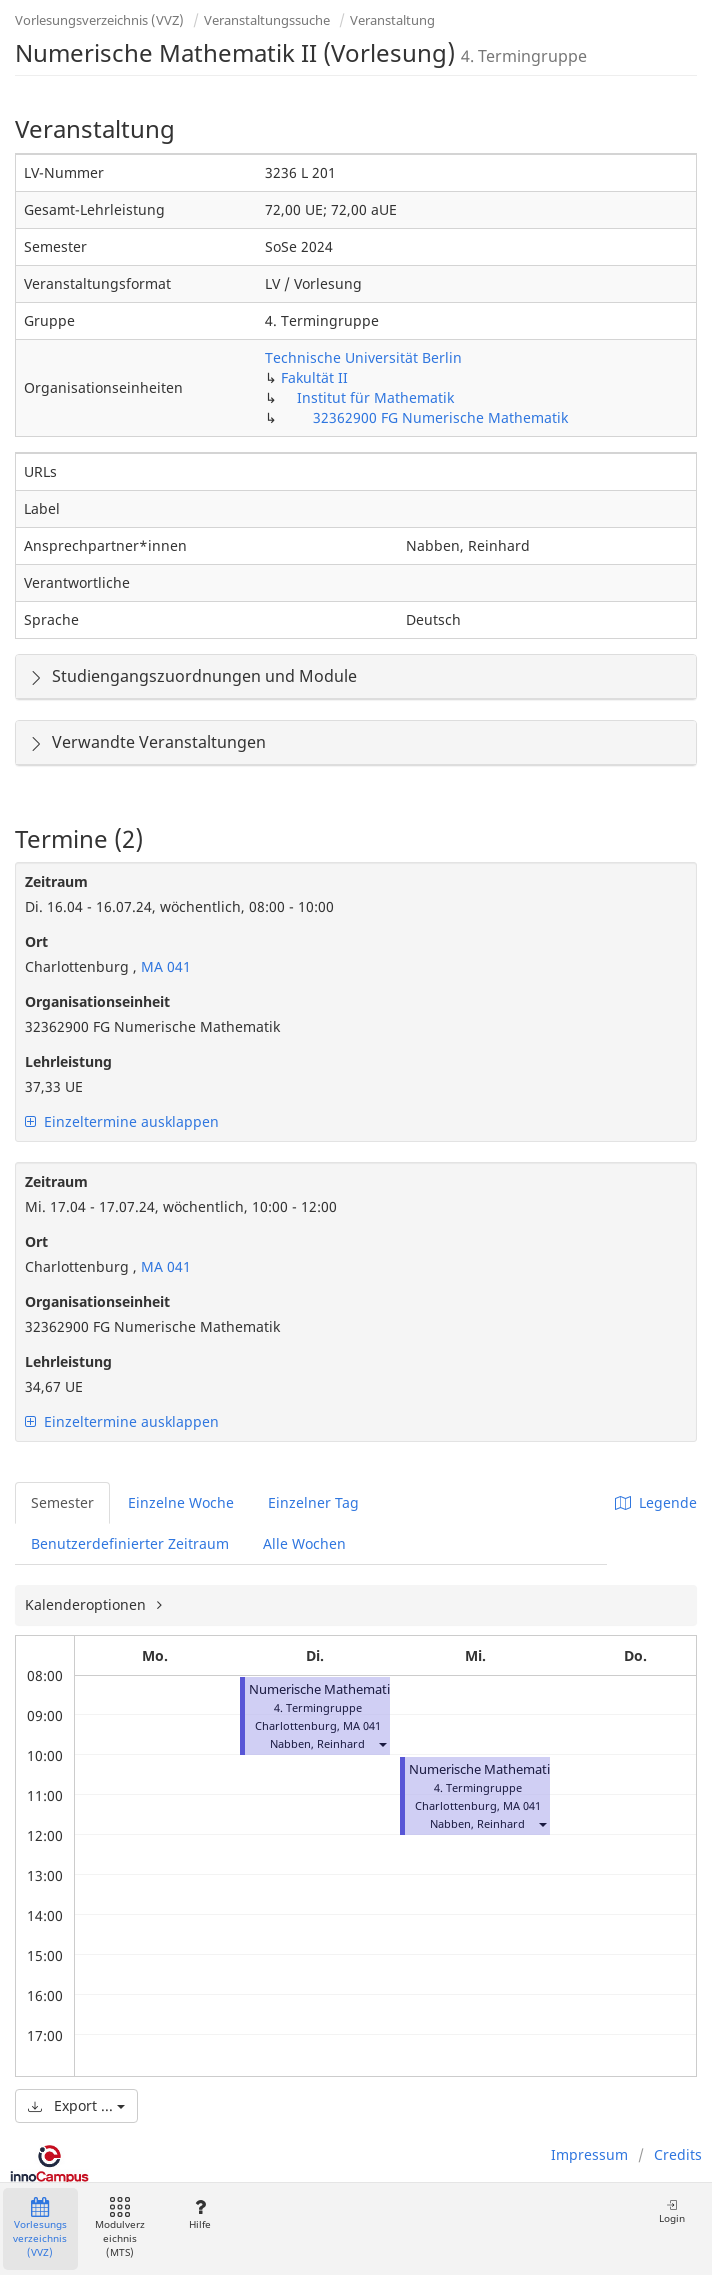  Describe the element at coordinates (440, 417) in the screenshot. I see `32362900 FG Numerische Mathematik` at that location.